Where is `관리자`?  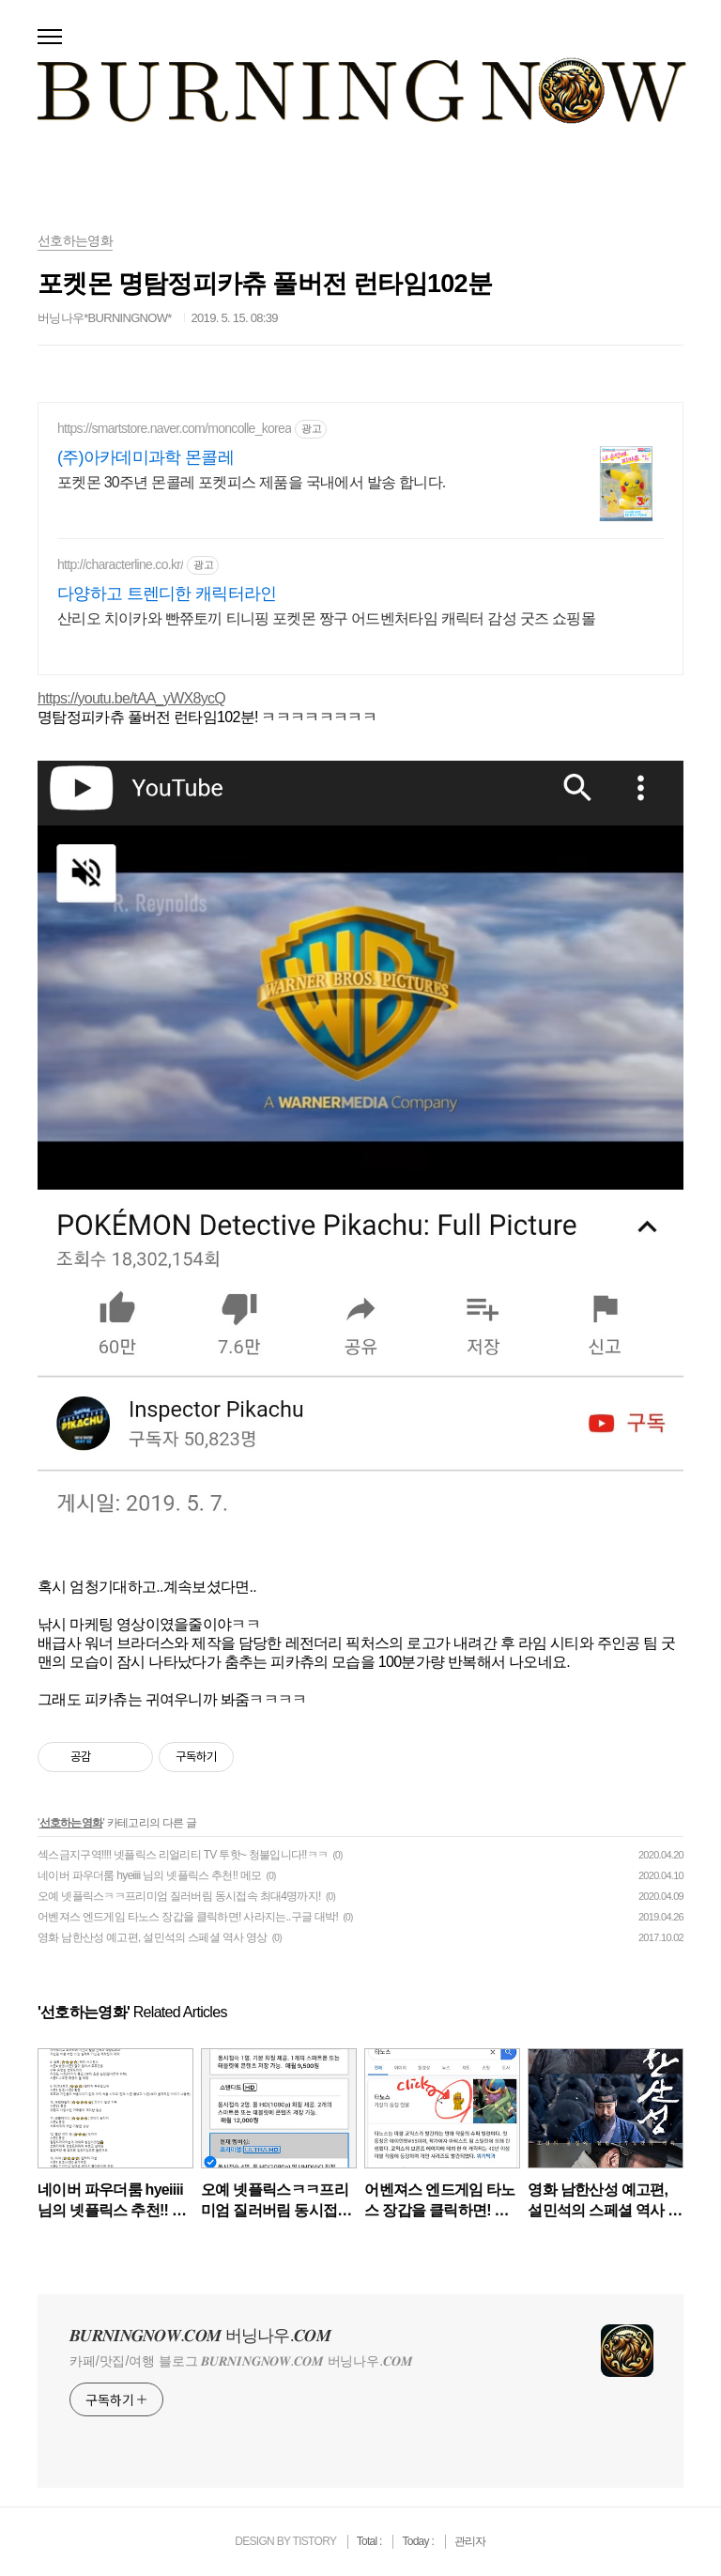
관리자 is located at coordinates (470, 2541).